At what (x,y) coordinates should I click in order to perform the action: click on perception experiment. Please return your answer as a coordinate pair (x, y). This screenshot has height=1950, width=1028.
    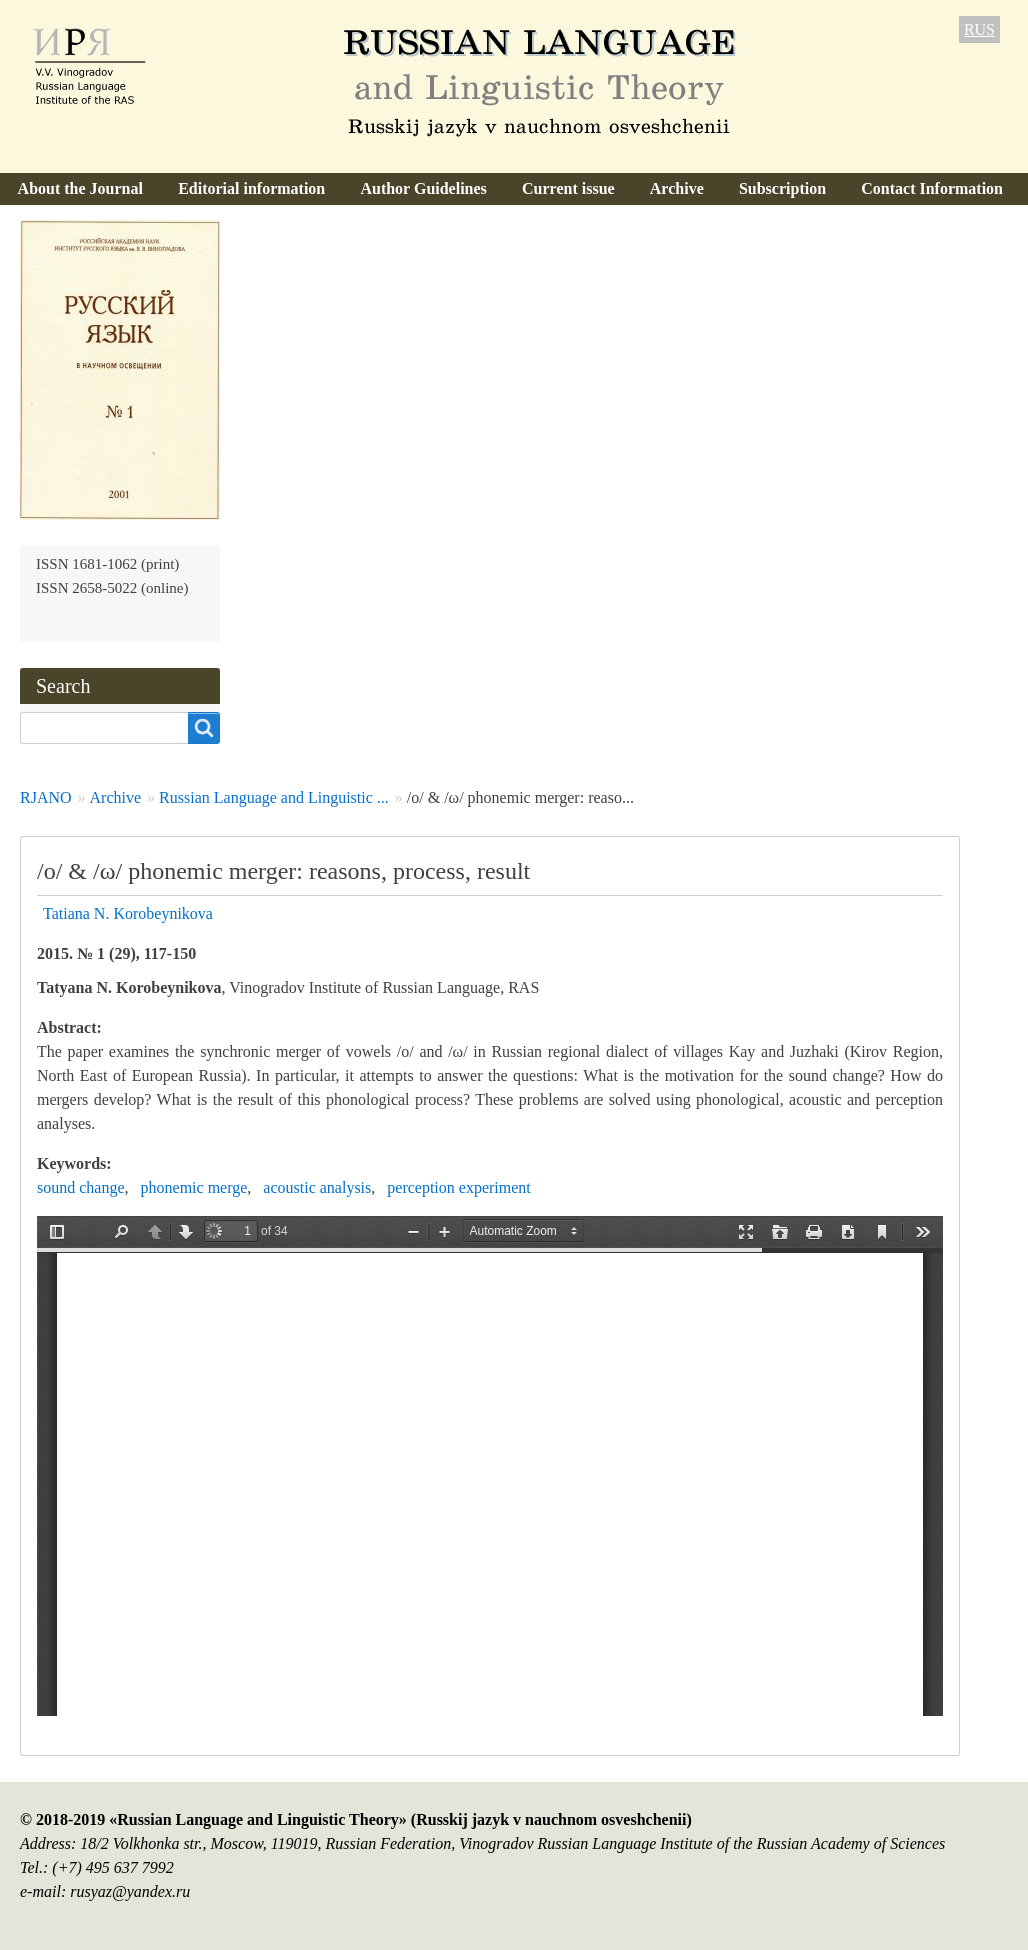
    Looking at the image, I should click on (459, 1187).